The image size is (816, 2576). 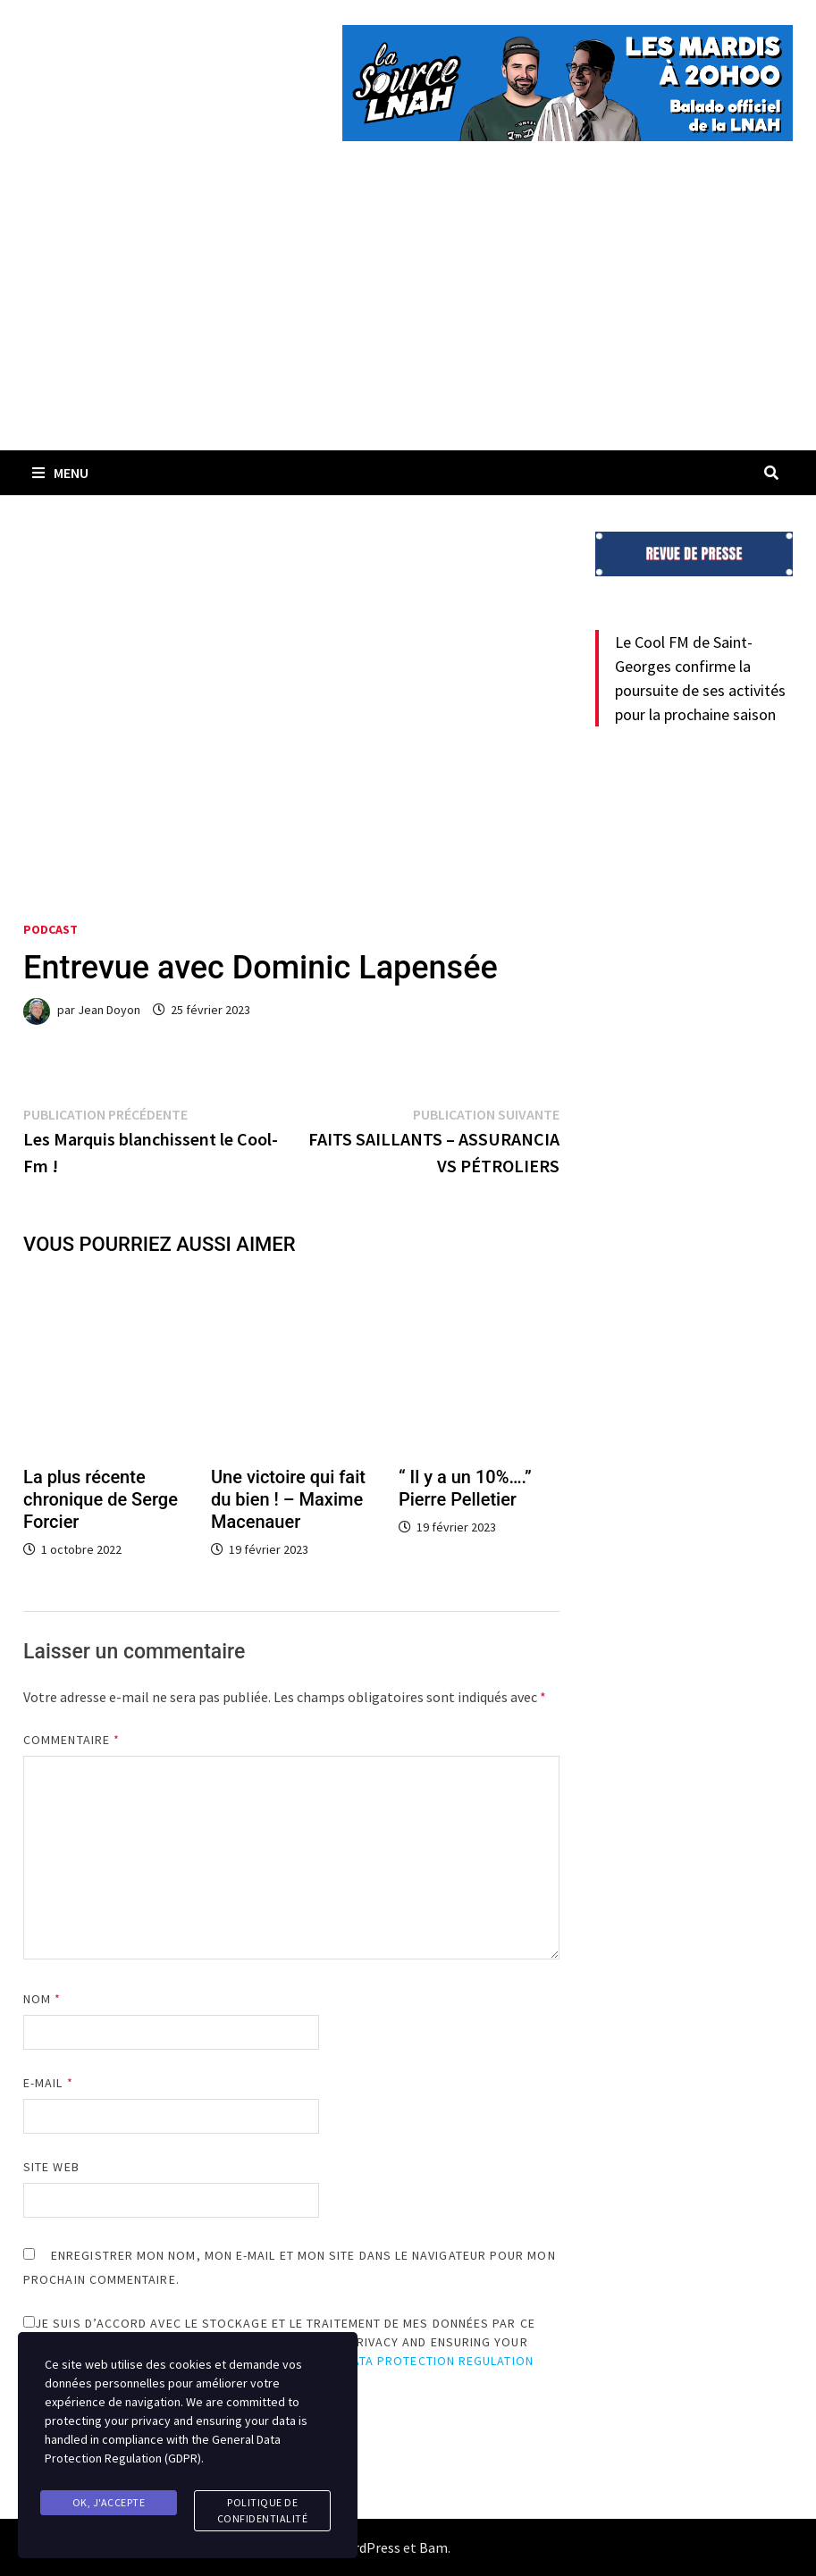 I want to click on La plus récente chronique de Serge Forcier, so click(x=100, y=1499).